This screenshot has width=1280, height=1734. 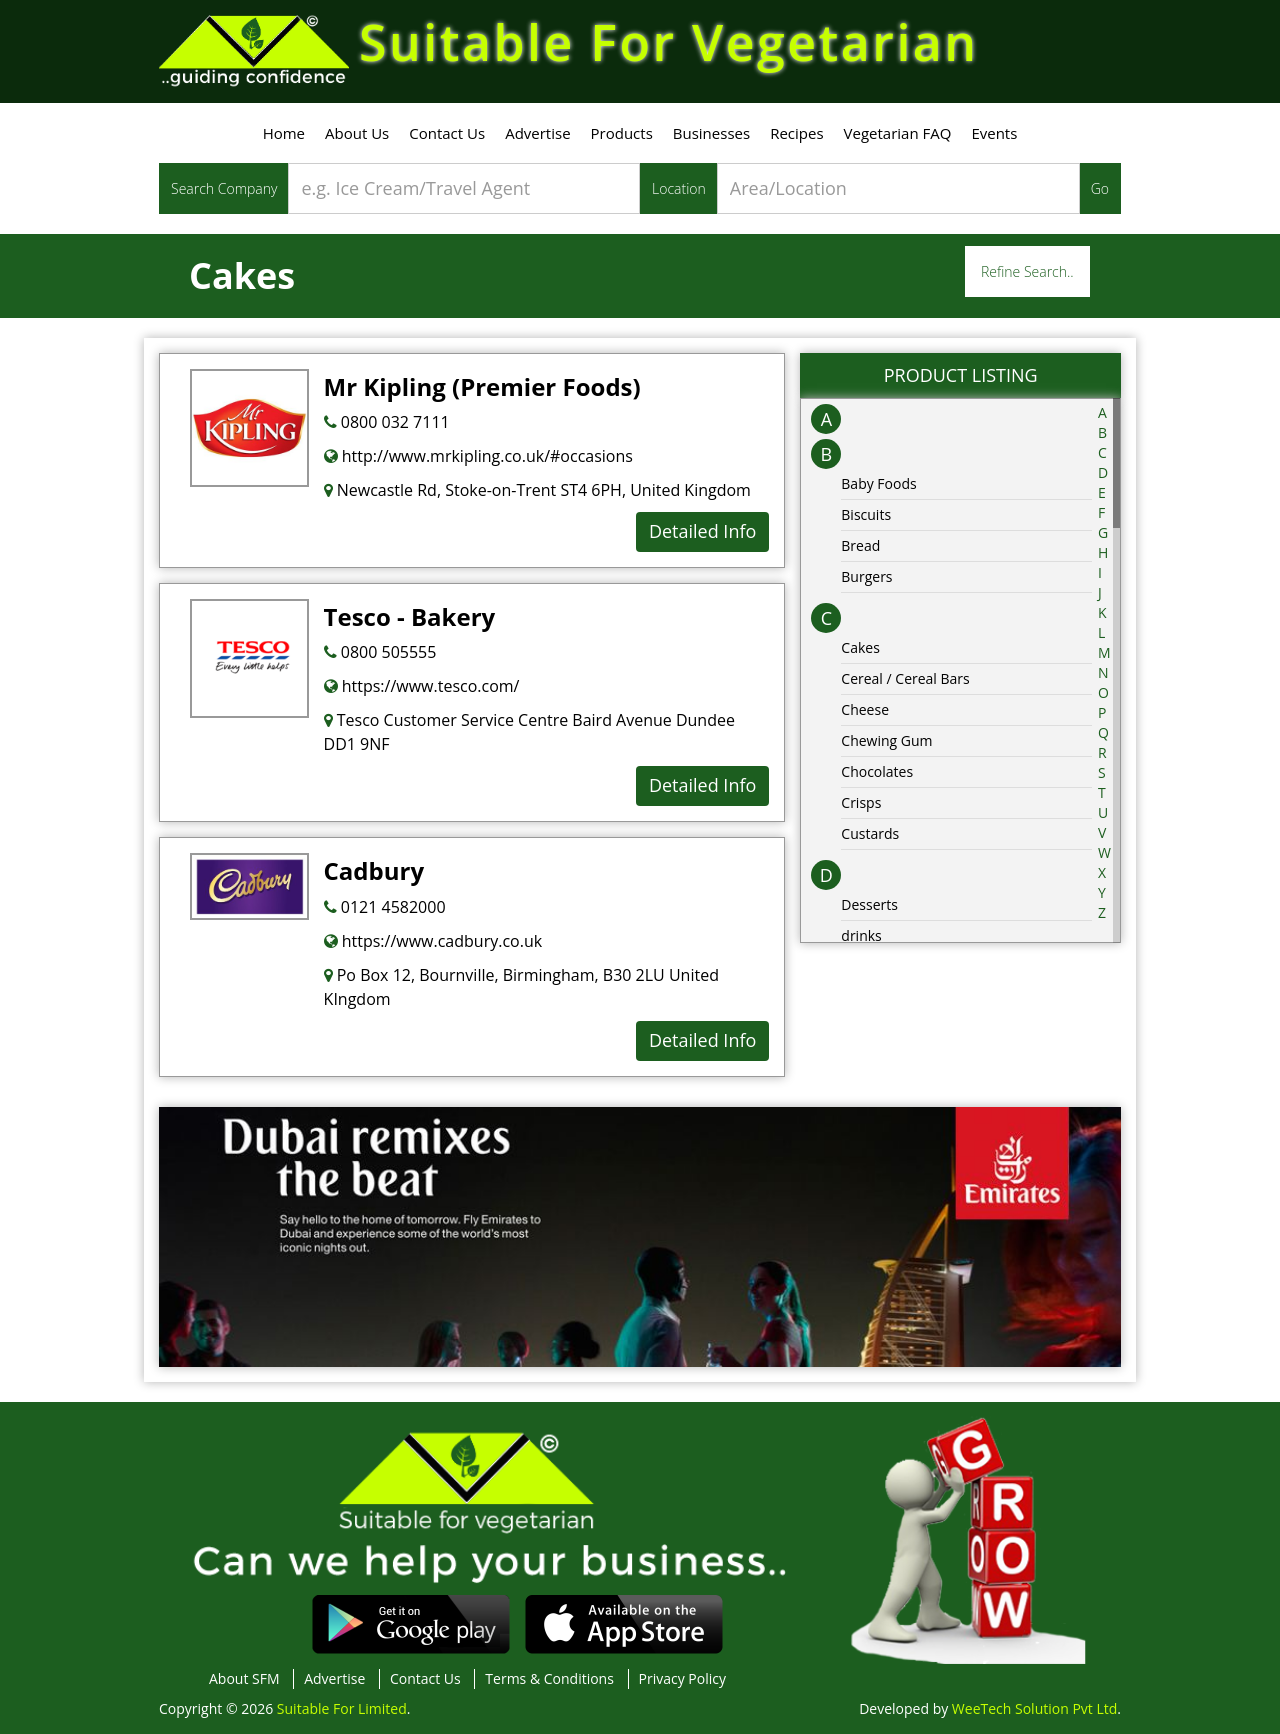 What do you see at coordinates (447, 133) in the screenshot?
I see `Contact Us` at bounding box center [447, 133].